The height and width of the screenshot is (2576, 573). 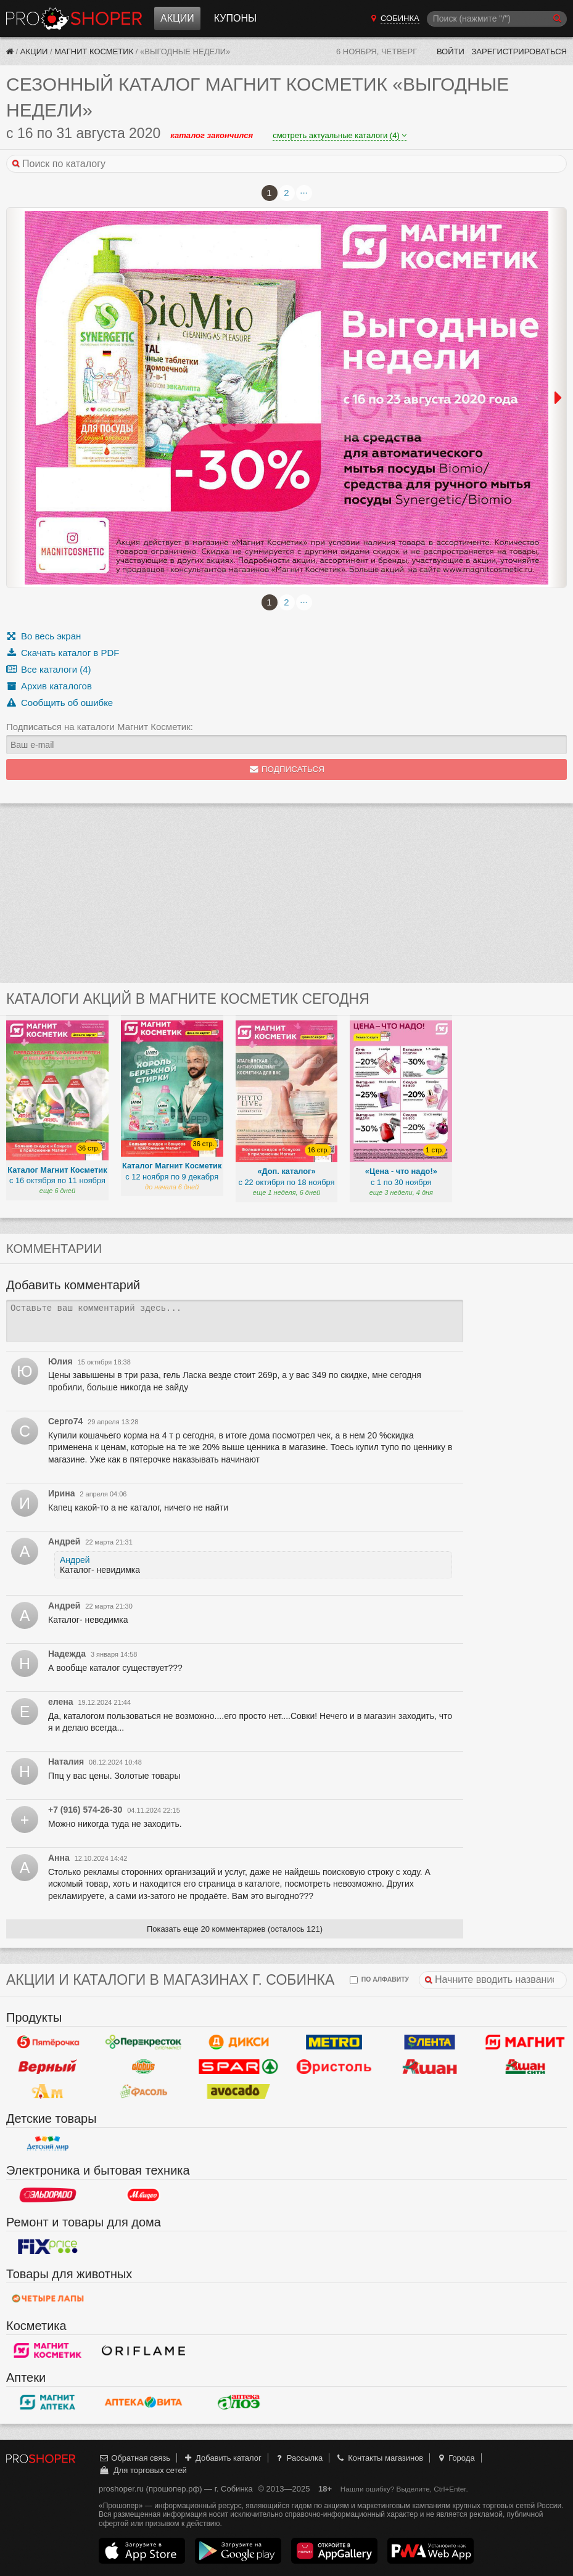 What do you see at coordinates (379, 2458) in the screenshot?
I see `Контакты магазинов` at bounding box center [379, 2458].